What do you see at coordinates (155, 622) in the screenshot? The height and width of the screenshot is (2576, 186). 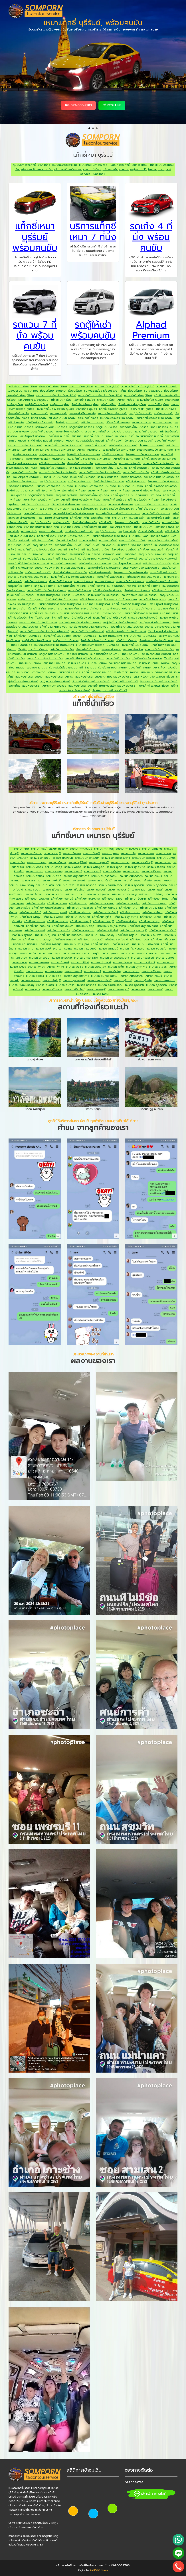 I see `รถตู้เหมา บ้านใหม่ไชยพจน์` at bounding box center [155, 622].